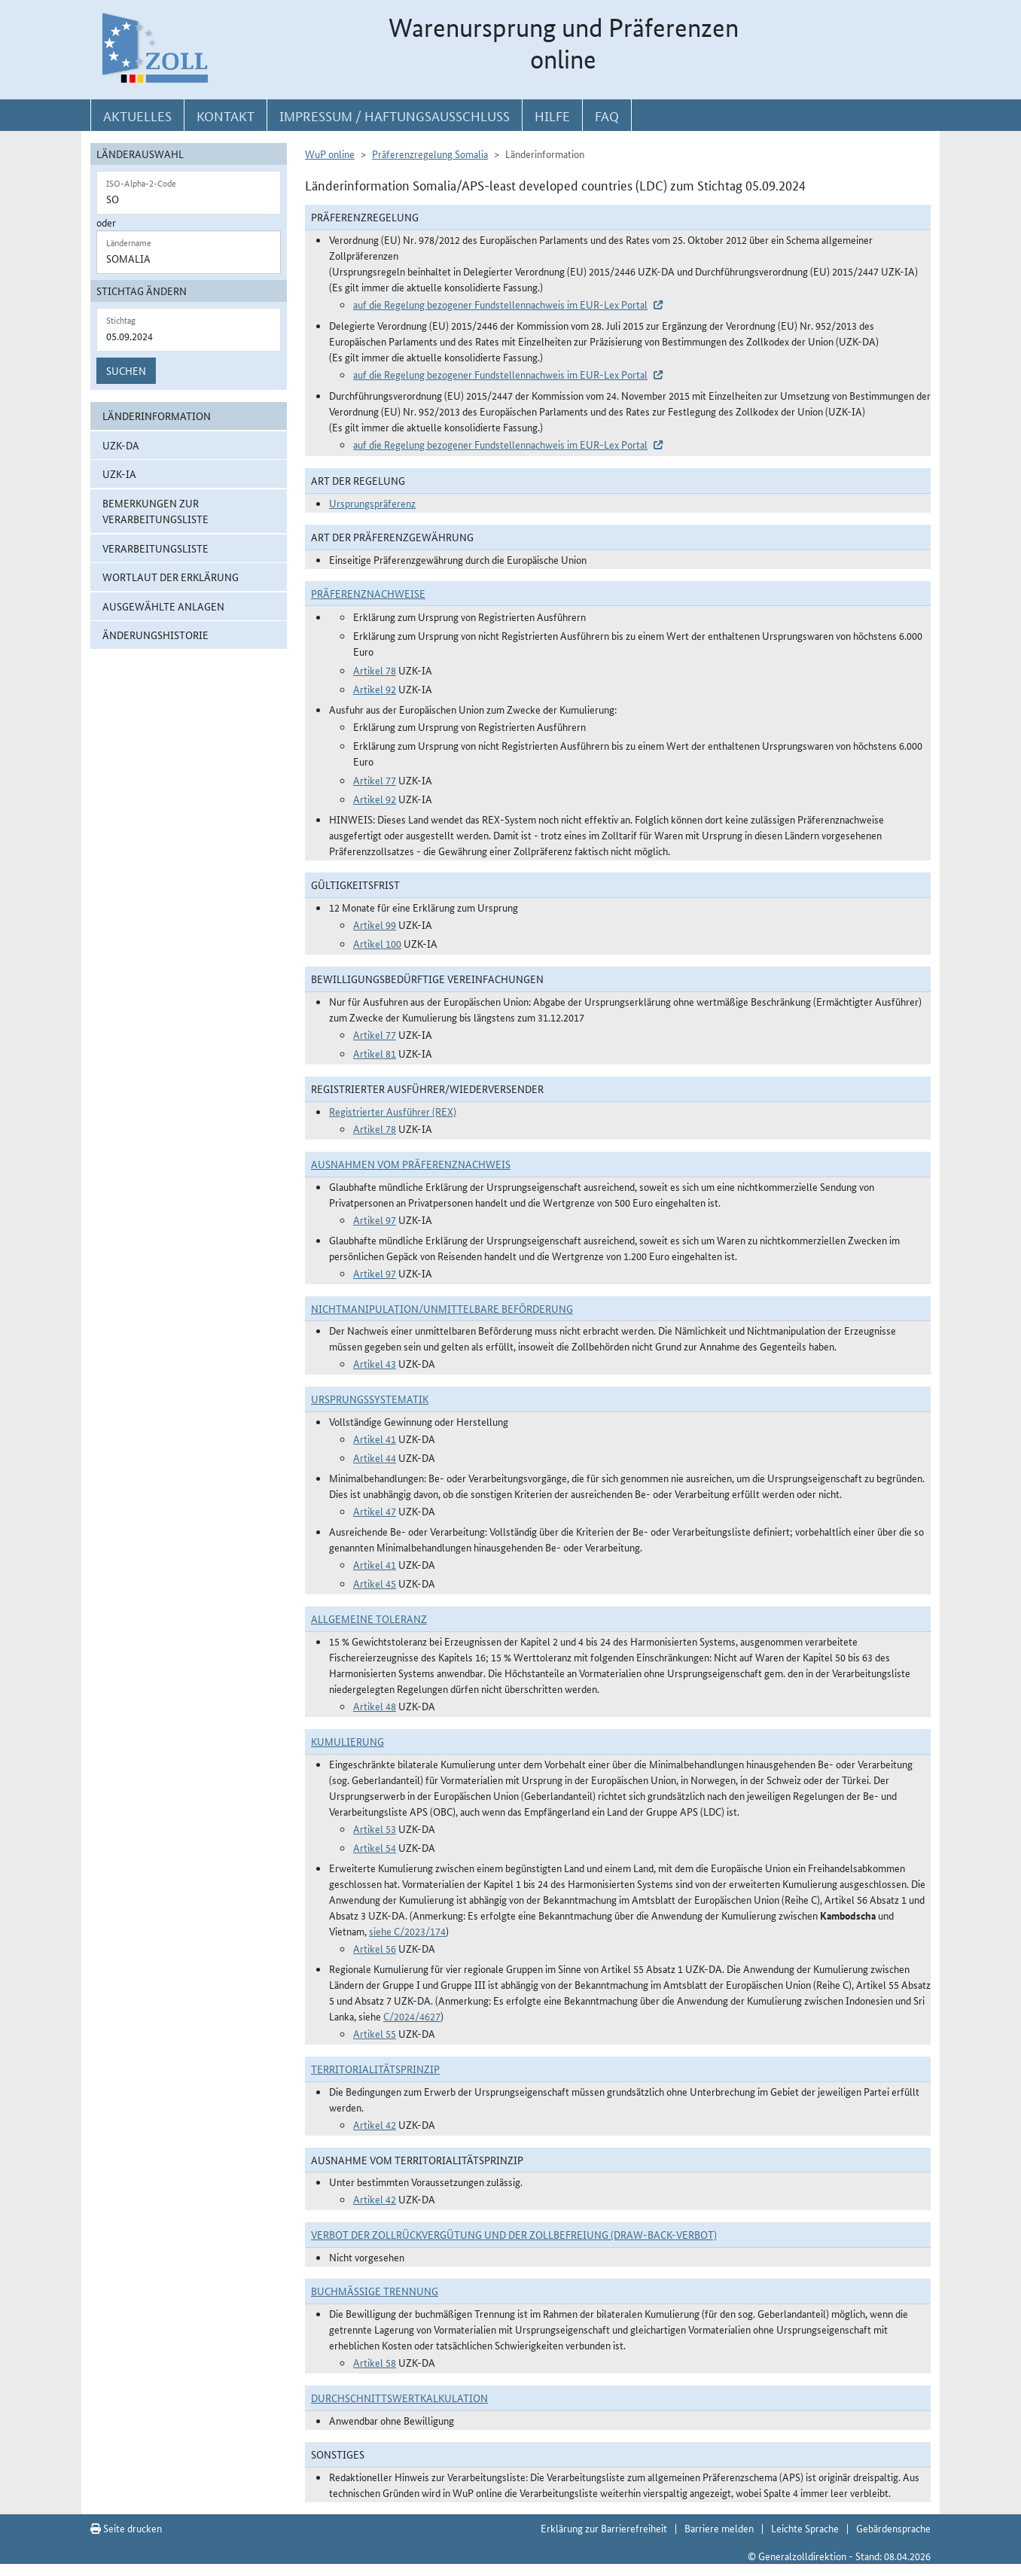  What do you see at coordinates (119, 473) in the screenshot?
I see `UZK-IA` at bounding box center [119, 473].